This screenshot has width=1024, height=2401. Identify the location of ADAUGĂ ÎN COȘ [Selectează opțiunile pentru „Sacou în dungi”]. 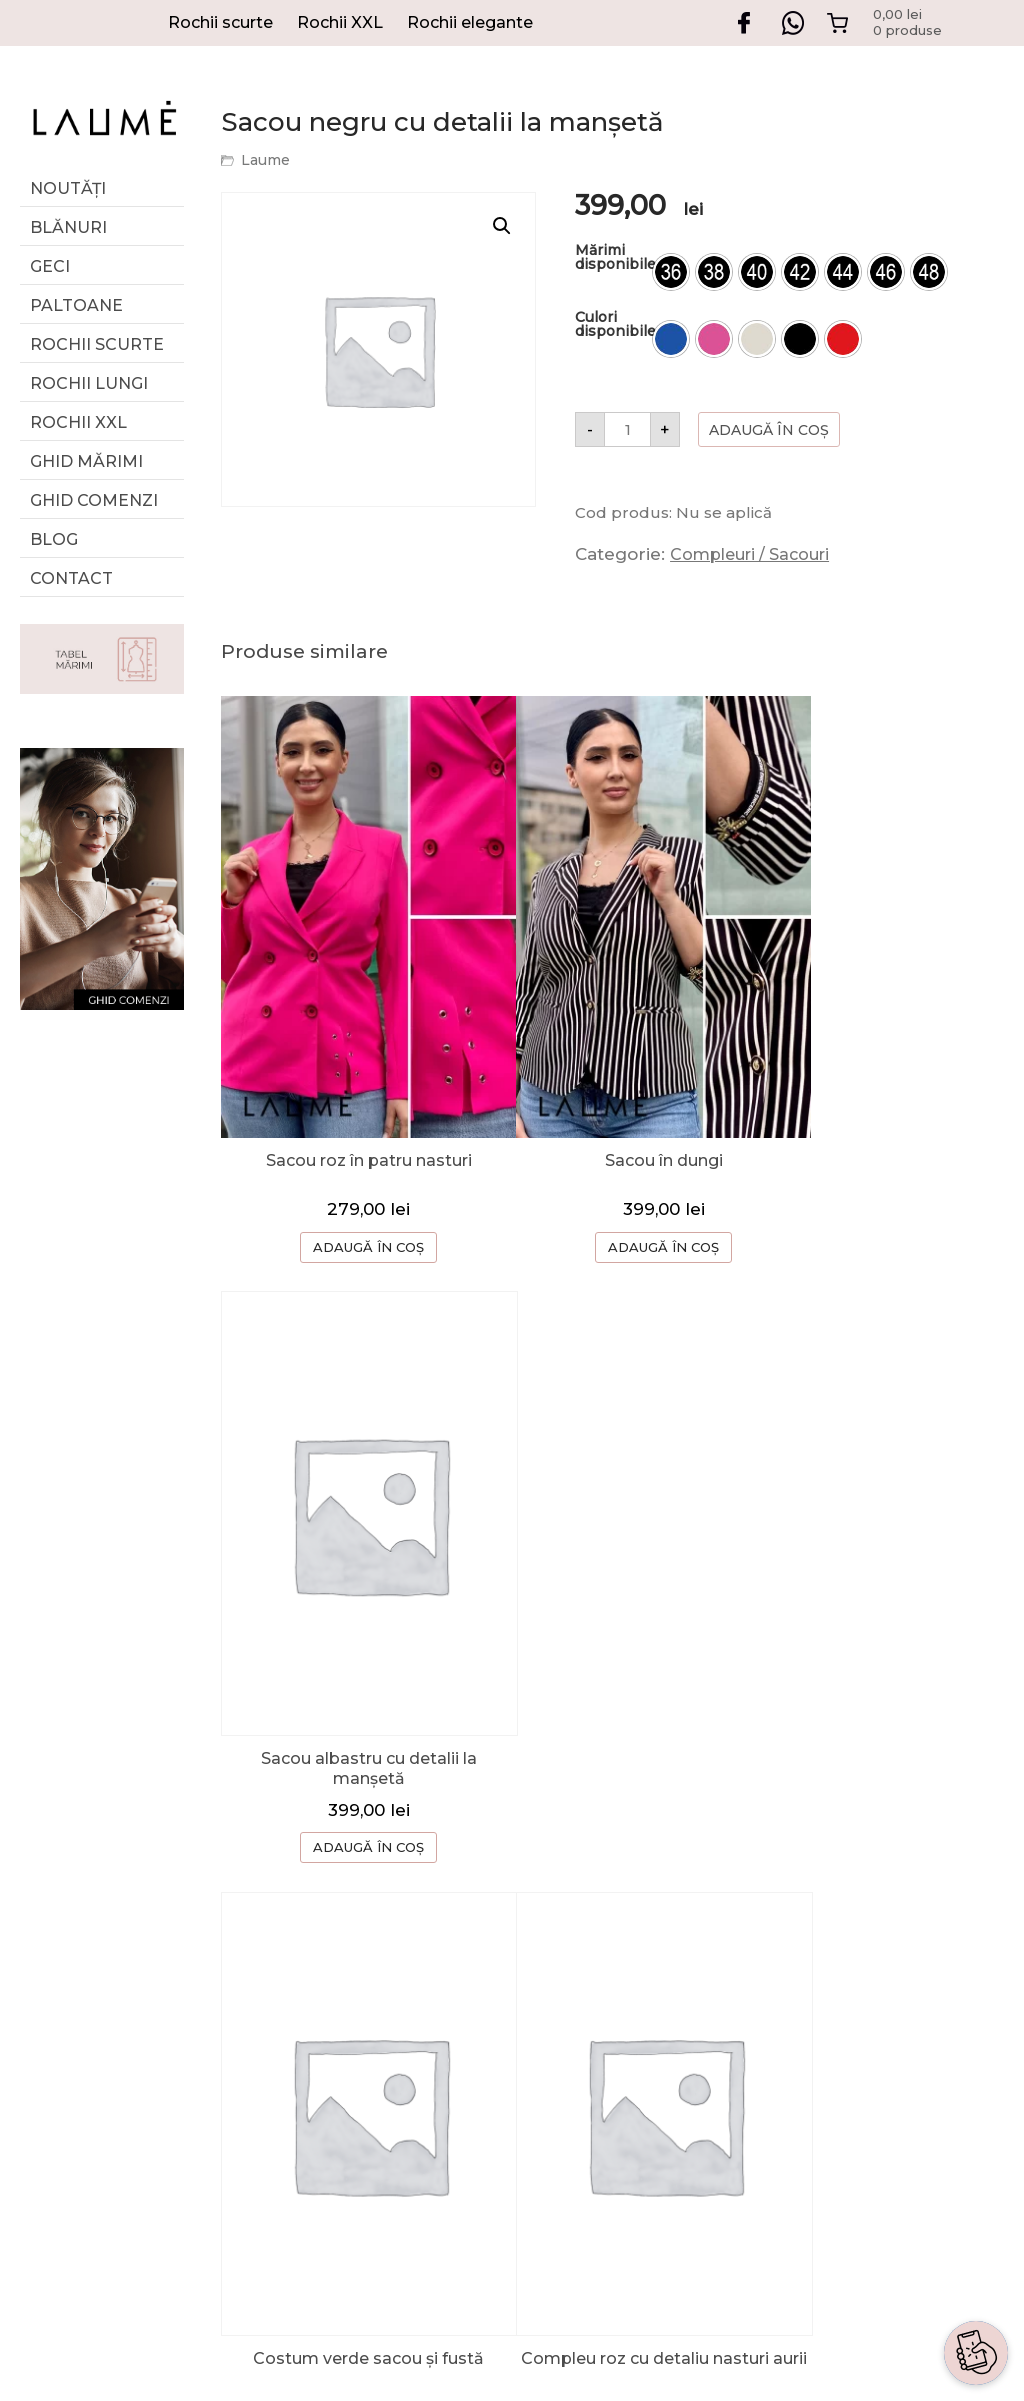
(614, 1198).